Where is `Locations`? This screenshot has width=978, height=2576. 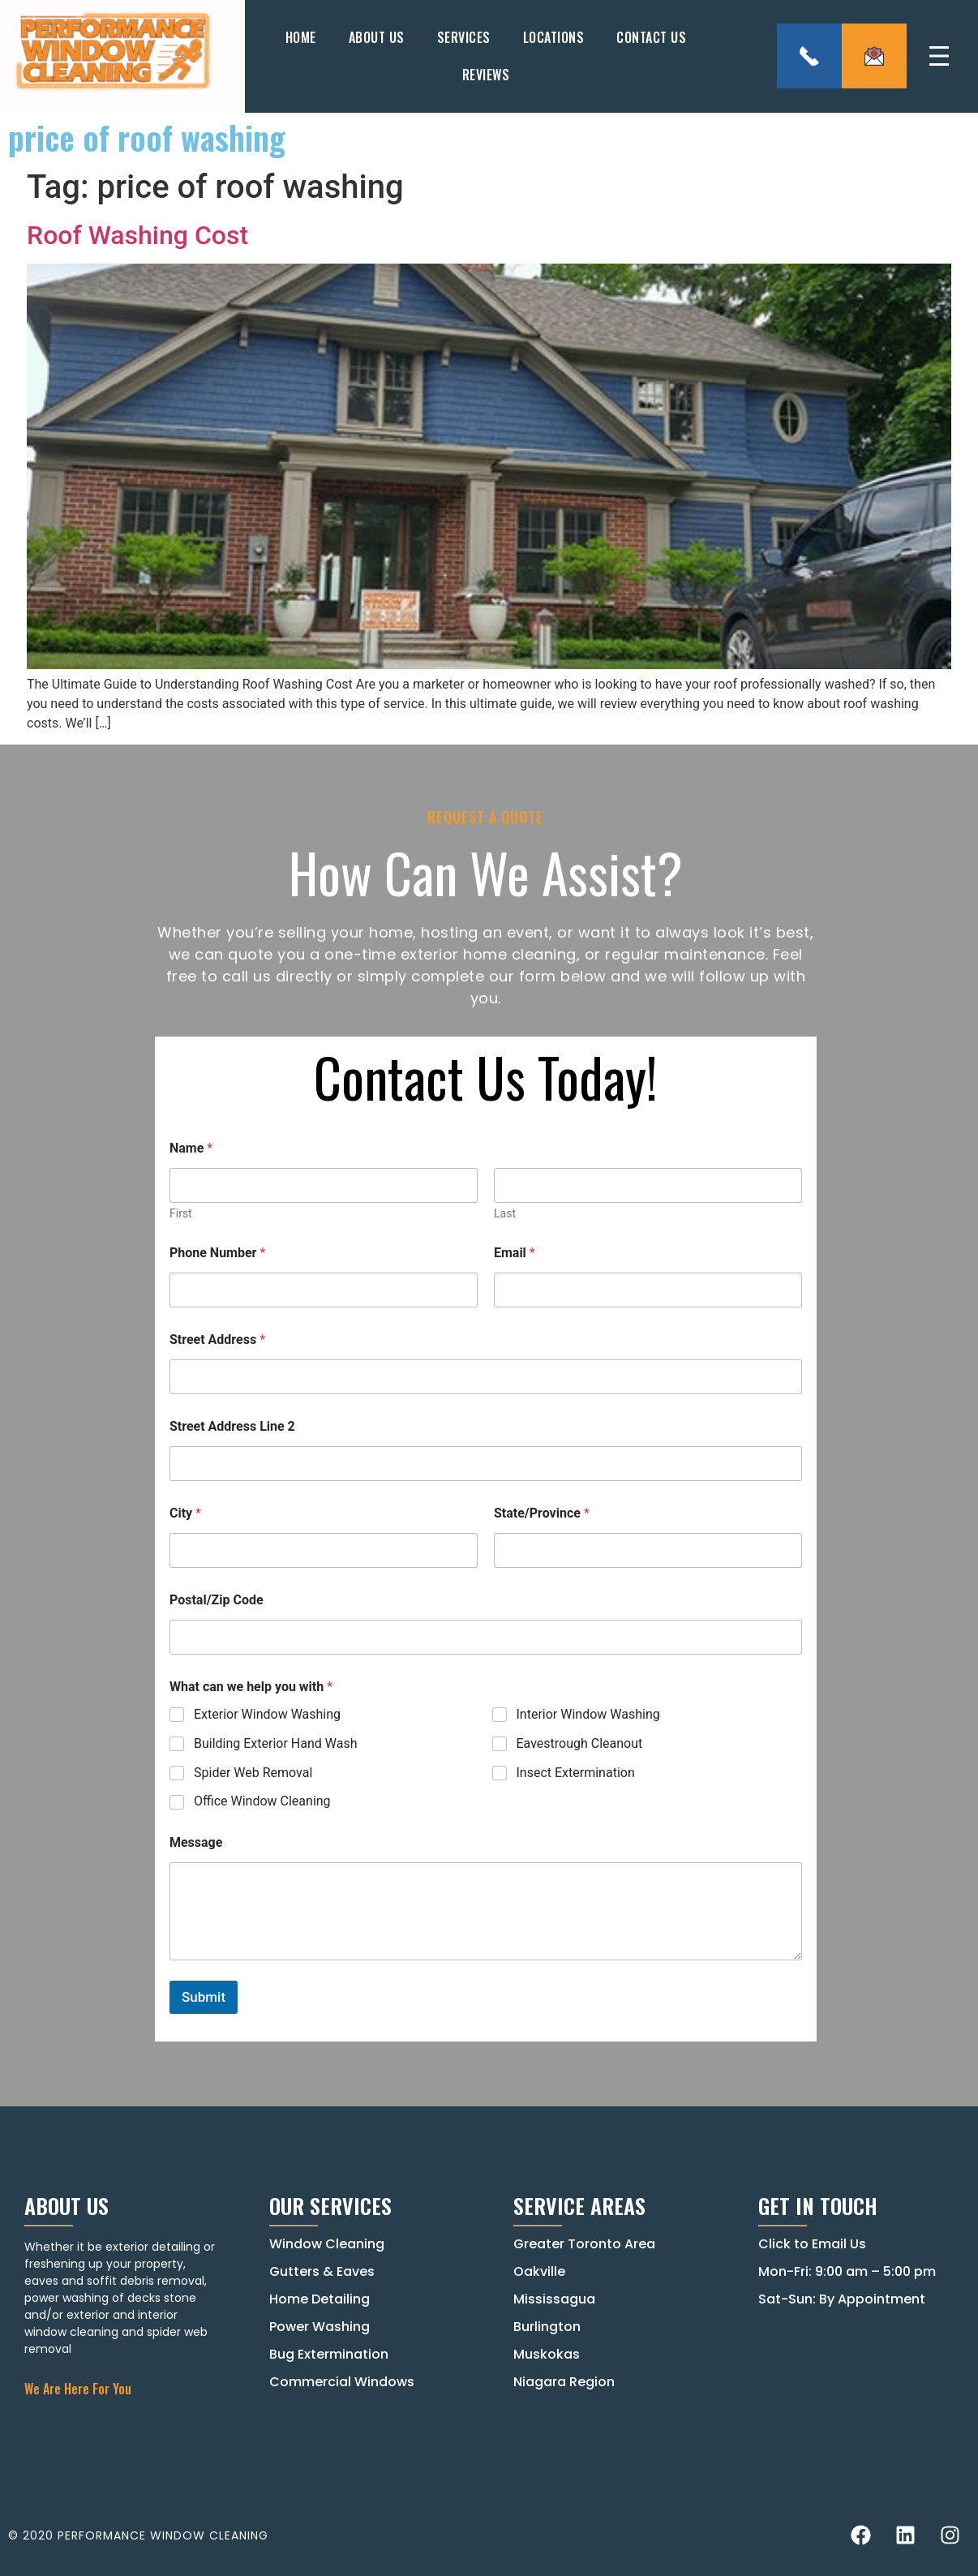 Locations is located at coordinates (554, 37).